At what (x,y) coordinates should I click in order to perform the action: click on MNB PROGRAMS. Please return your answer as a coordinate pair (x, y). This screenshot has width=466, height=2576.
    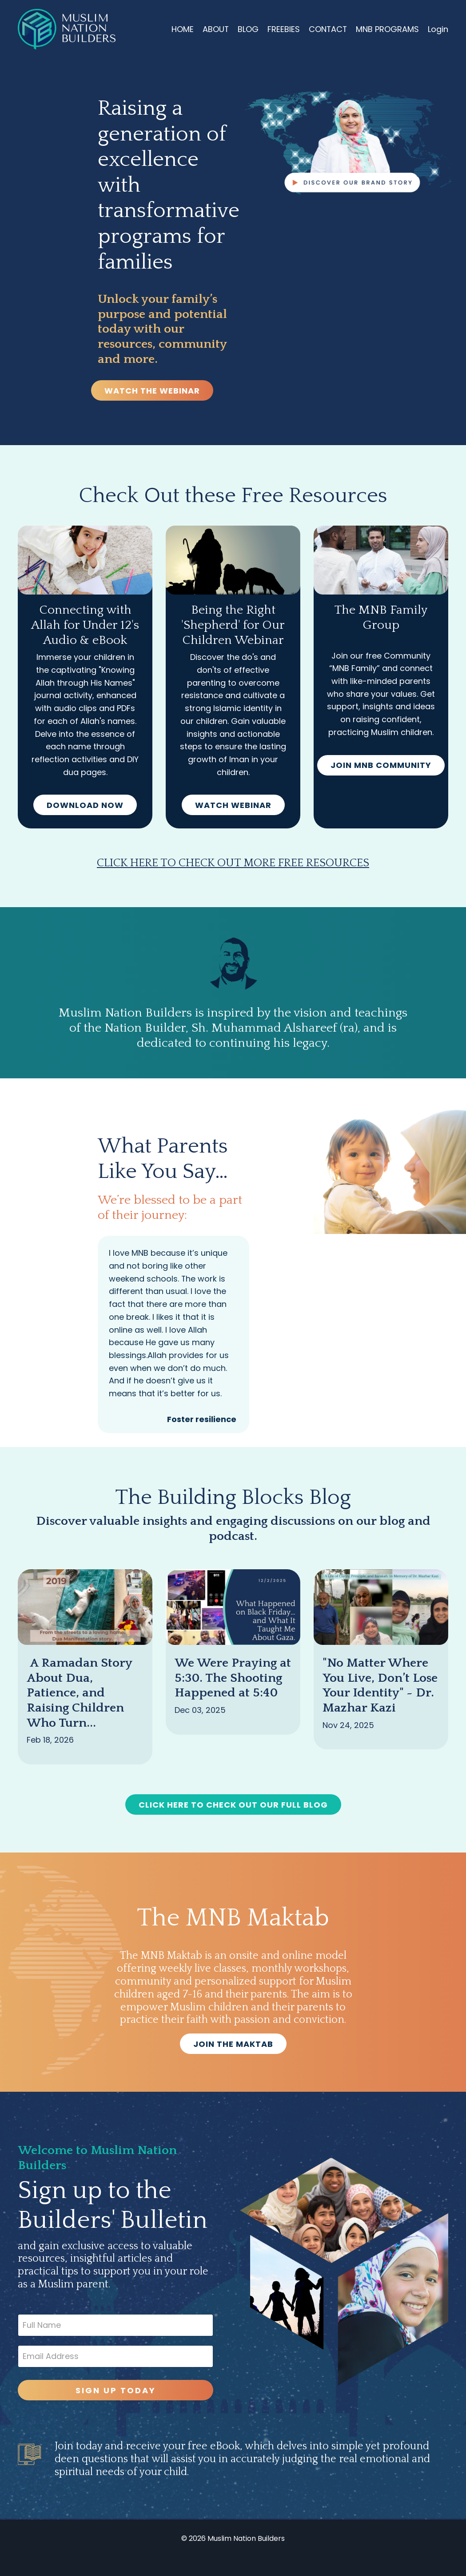
    Looking at the image, I should click on (387, 29).